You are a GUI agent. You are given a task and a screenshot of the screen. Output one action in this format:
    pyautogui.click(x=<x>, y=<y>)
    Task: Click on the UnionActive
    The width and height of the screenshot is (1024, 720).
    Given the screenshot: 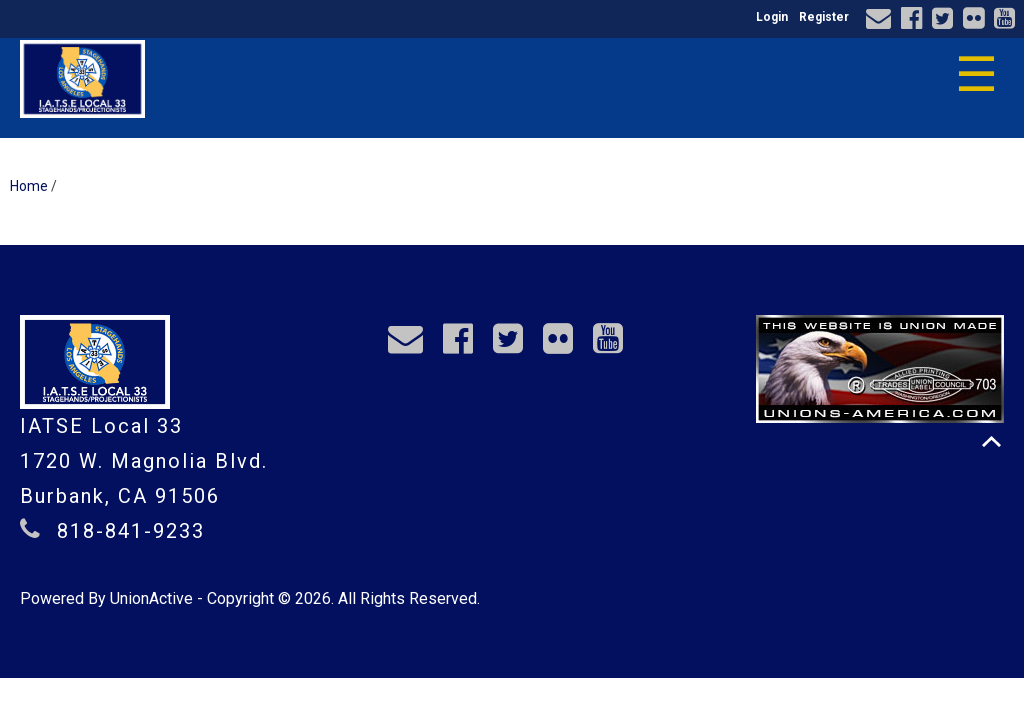 What is the action you would take?
    pyautogui.click(x=151, y=598)
    